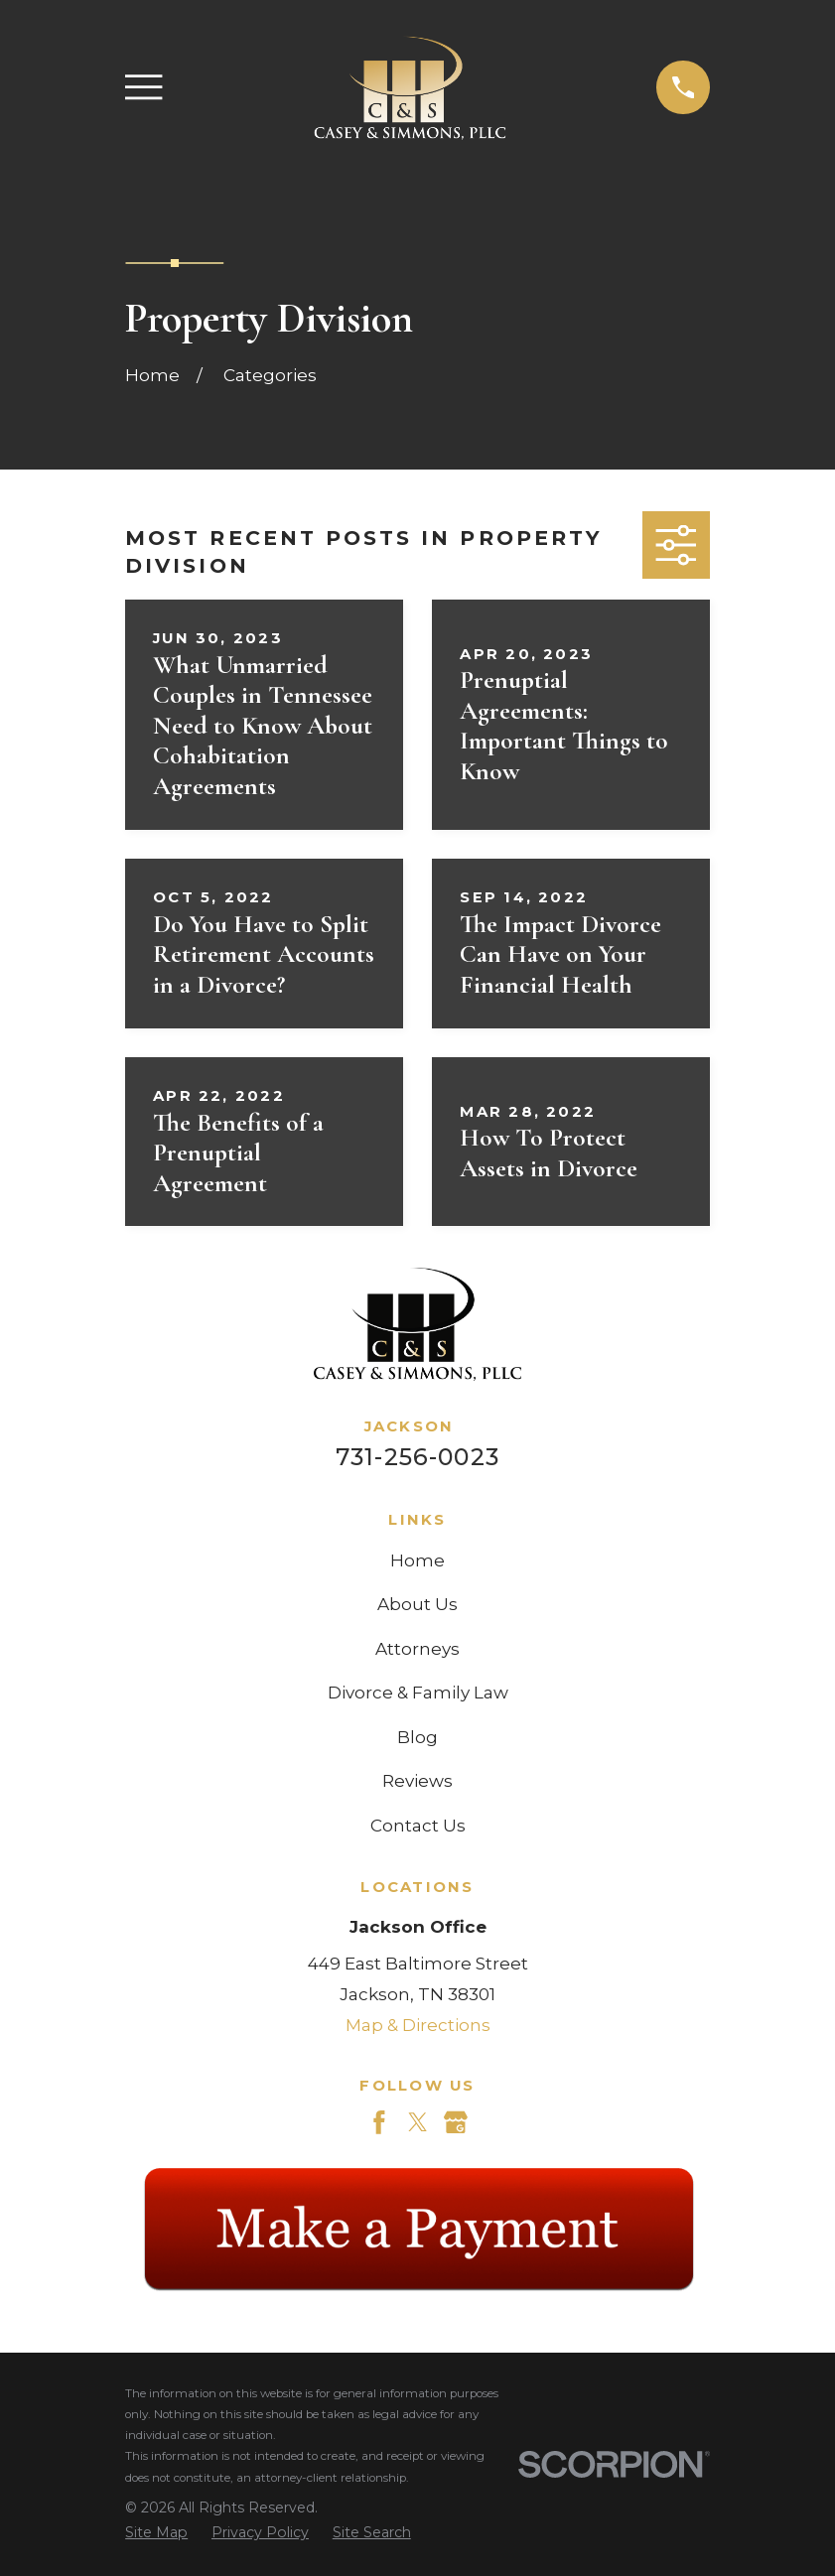 This screenshot has height=2576, width=835. I want to click on 731-256-0023, so click(417, 1456).